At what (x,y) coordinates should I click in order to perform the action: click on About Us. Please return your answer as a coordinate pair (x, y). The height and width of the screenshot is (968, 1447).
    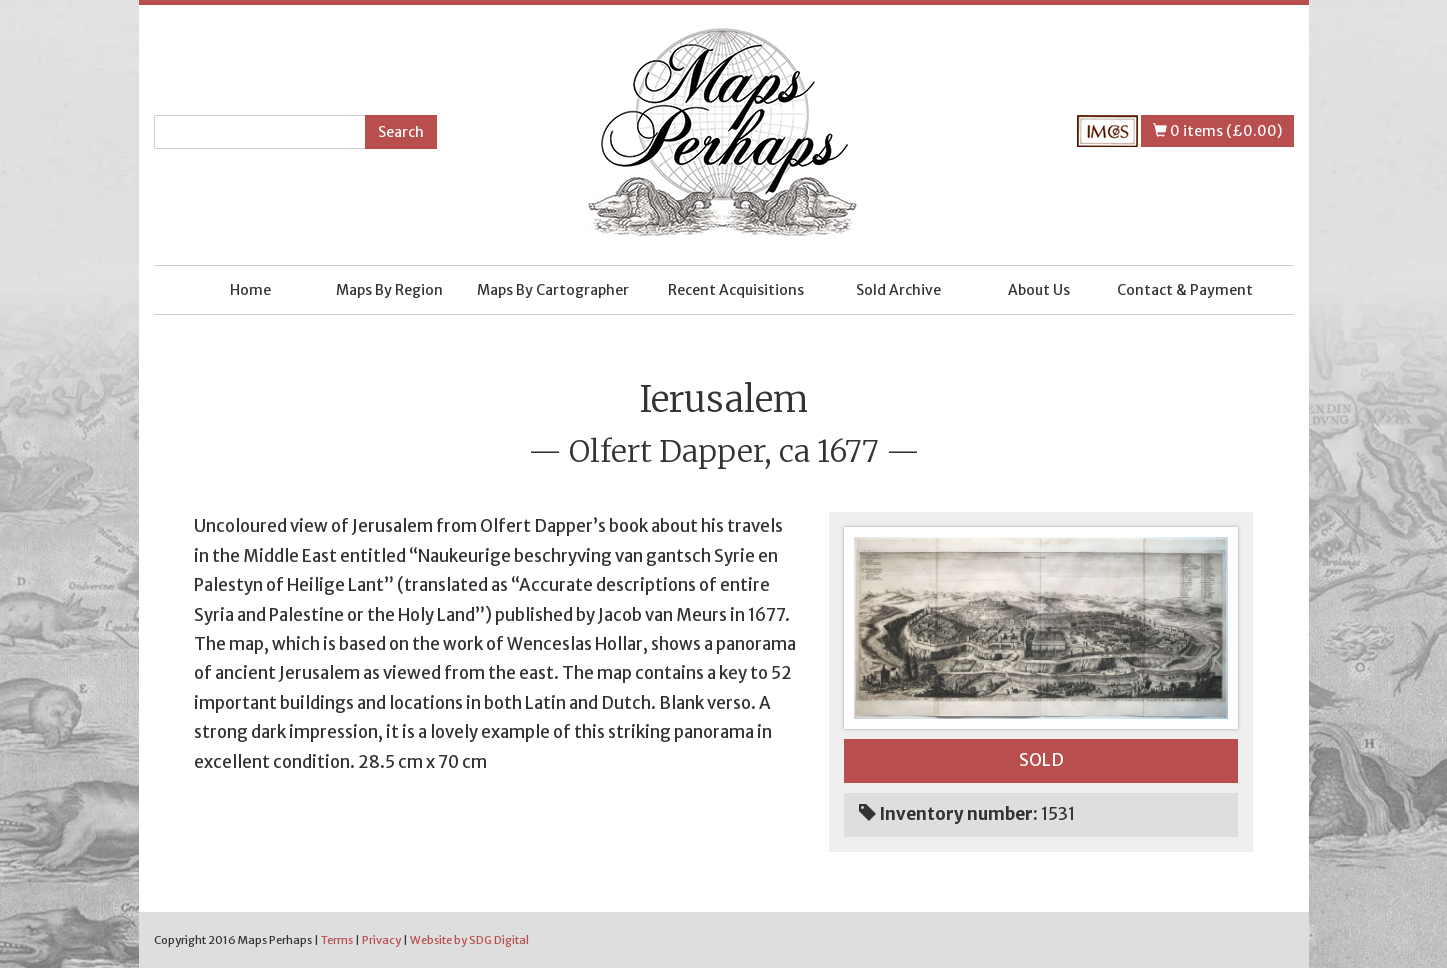
    Looking at the image, I should click on (1039, 290).